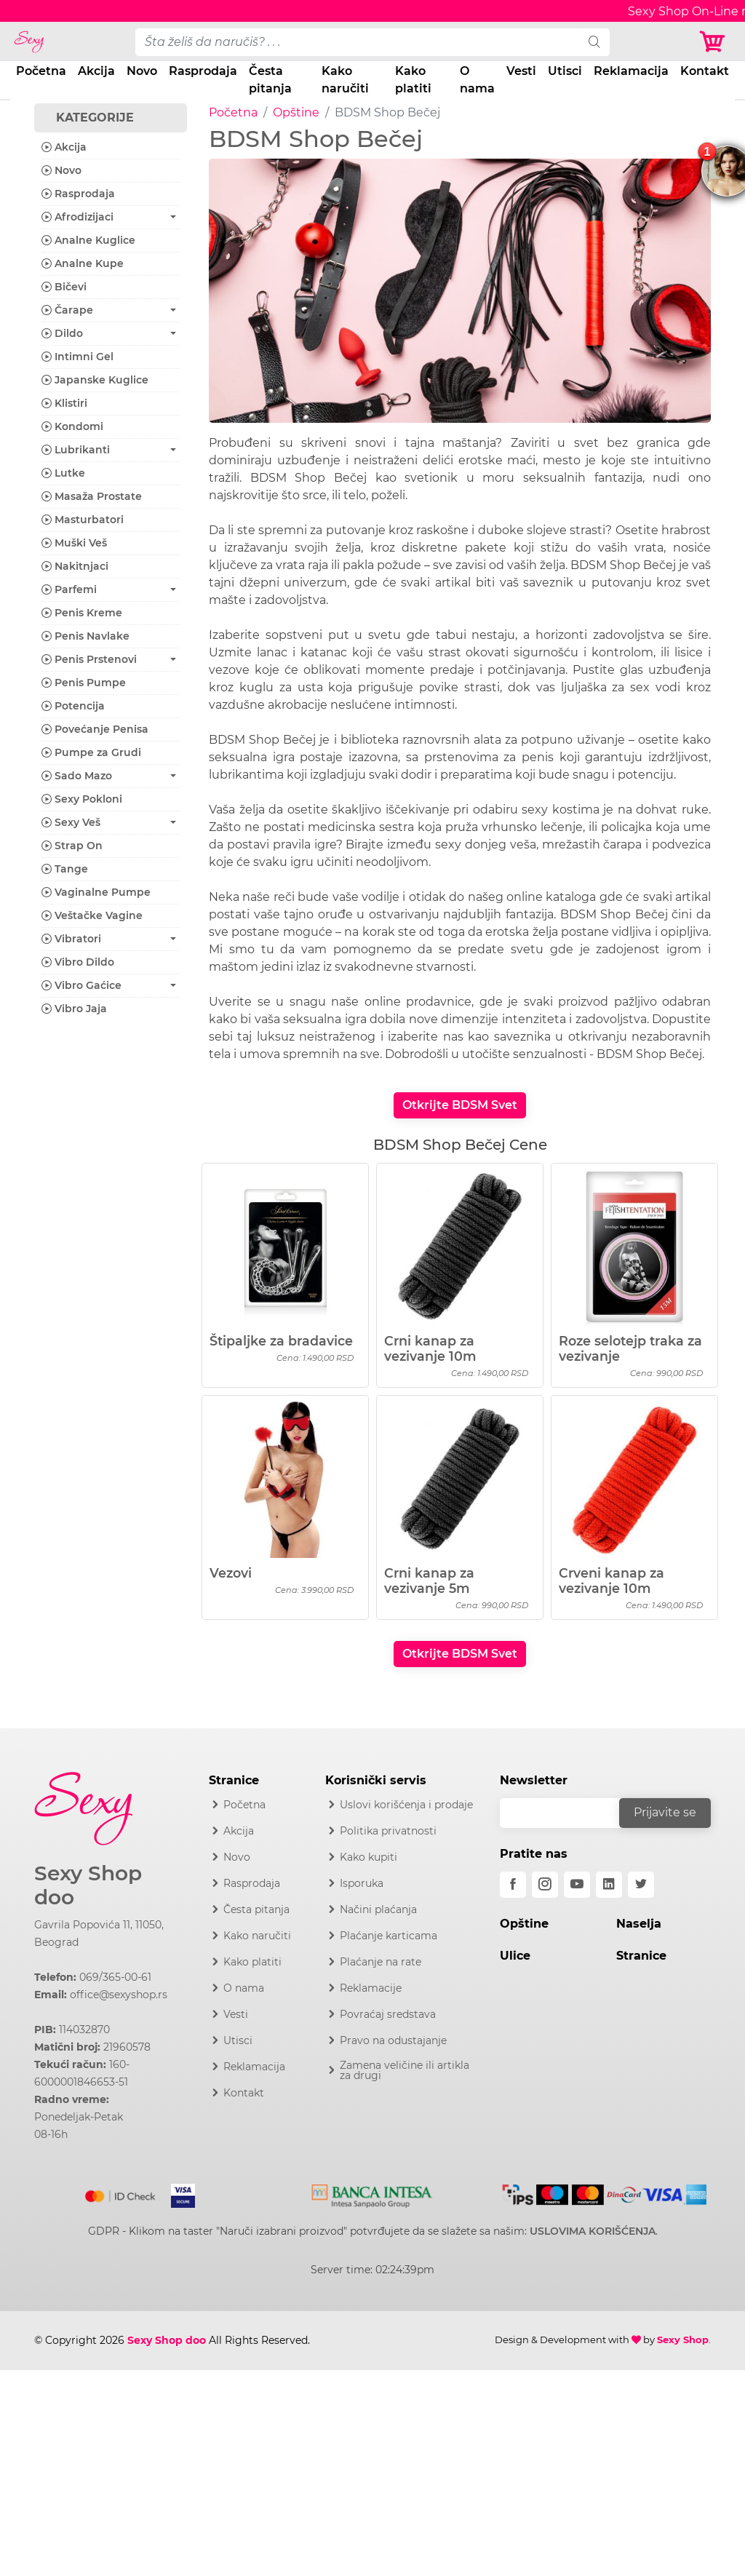 The image size is (745, 2576). Describe the element at coordinates (73, 705) in the screenshot. I see `Potencija` at that location.